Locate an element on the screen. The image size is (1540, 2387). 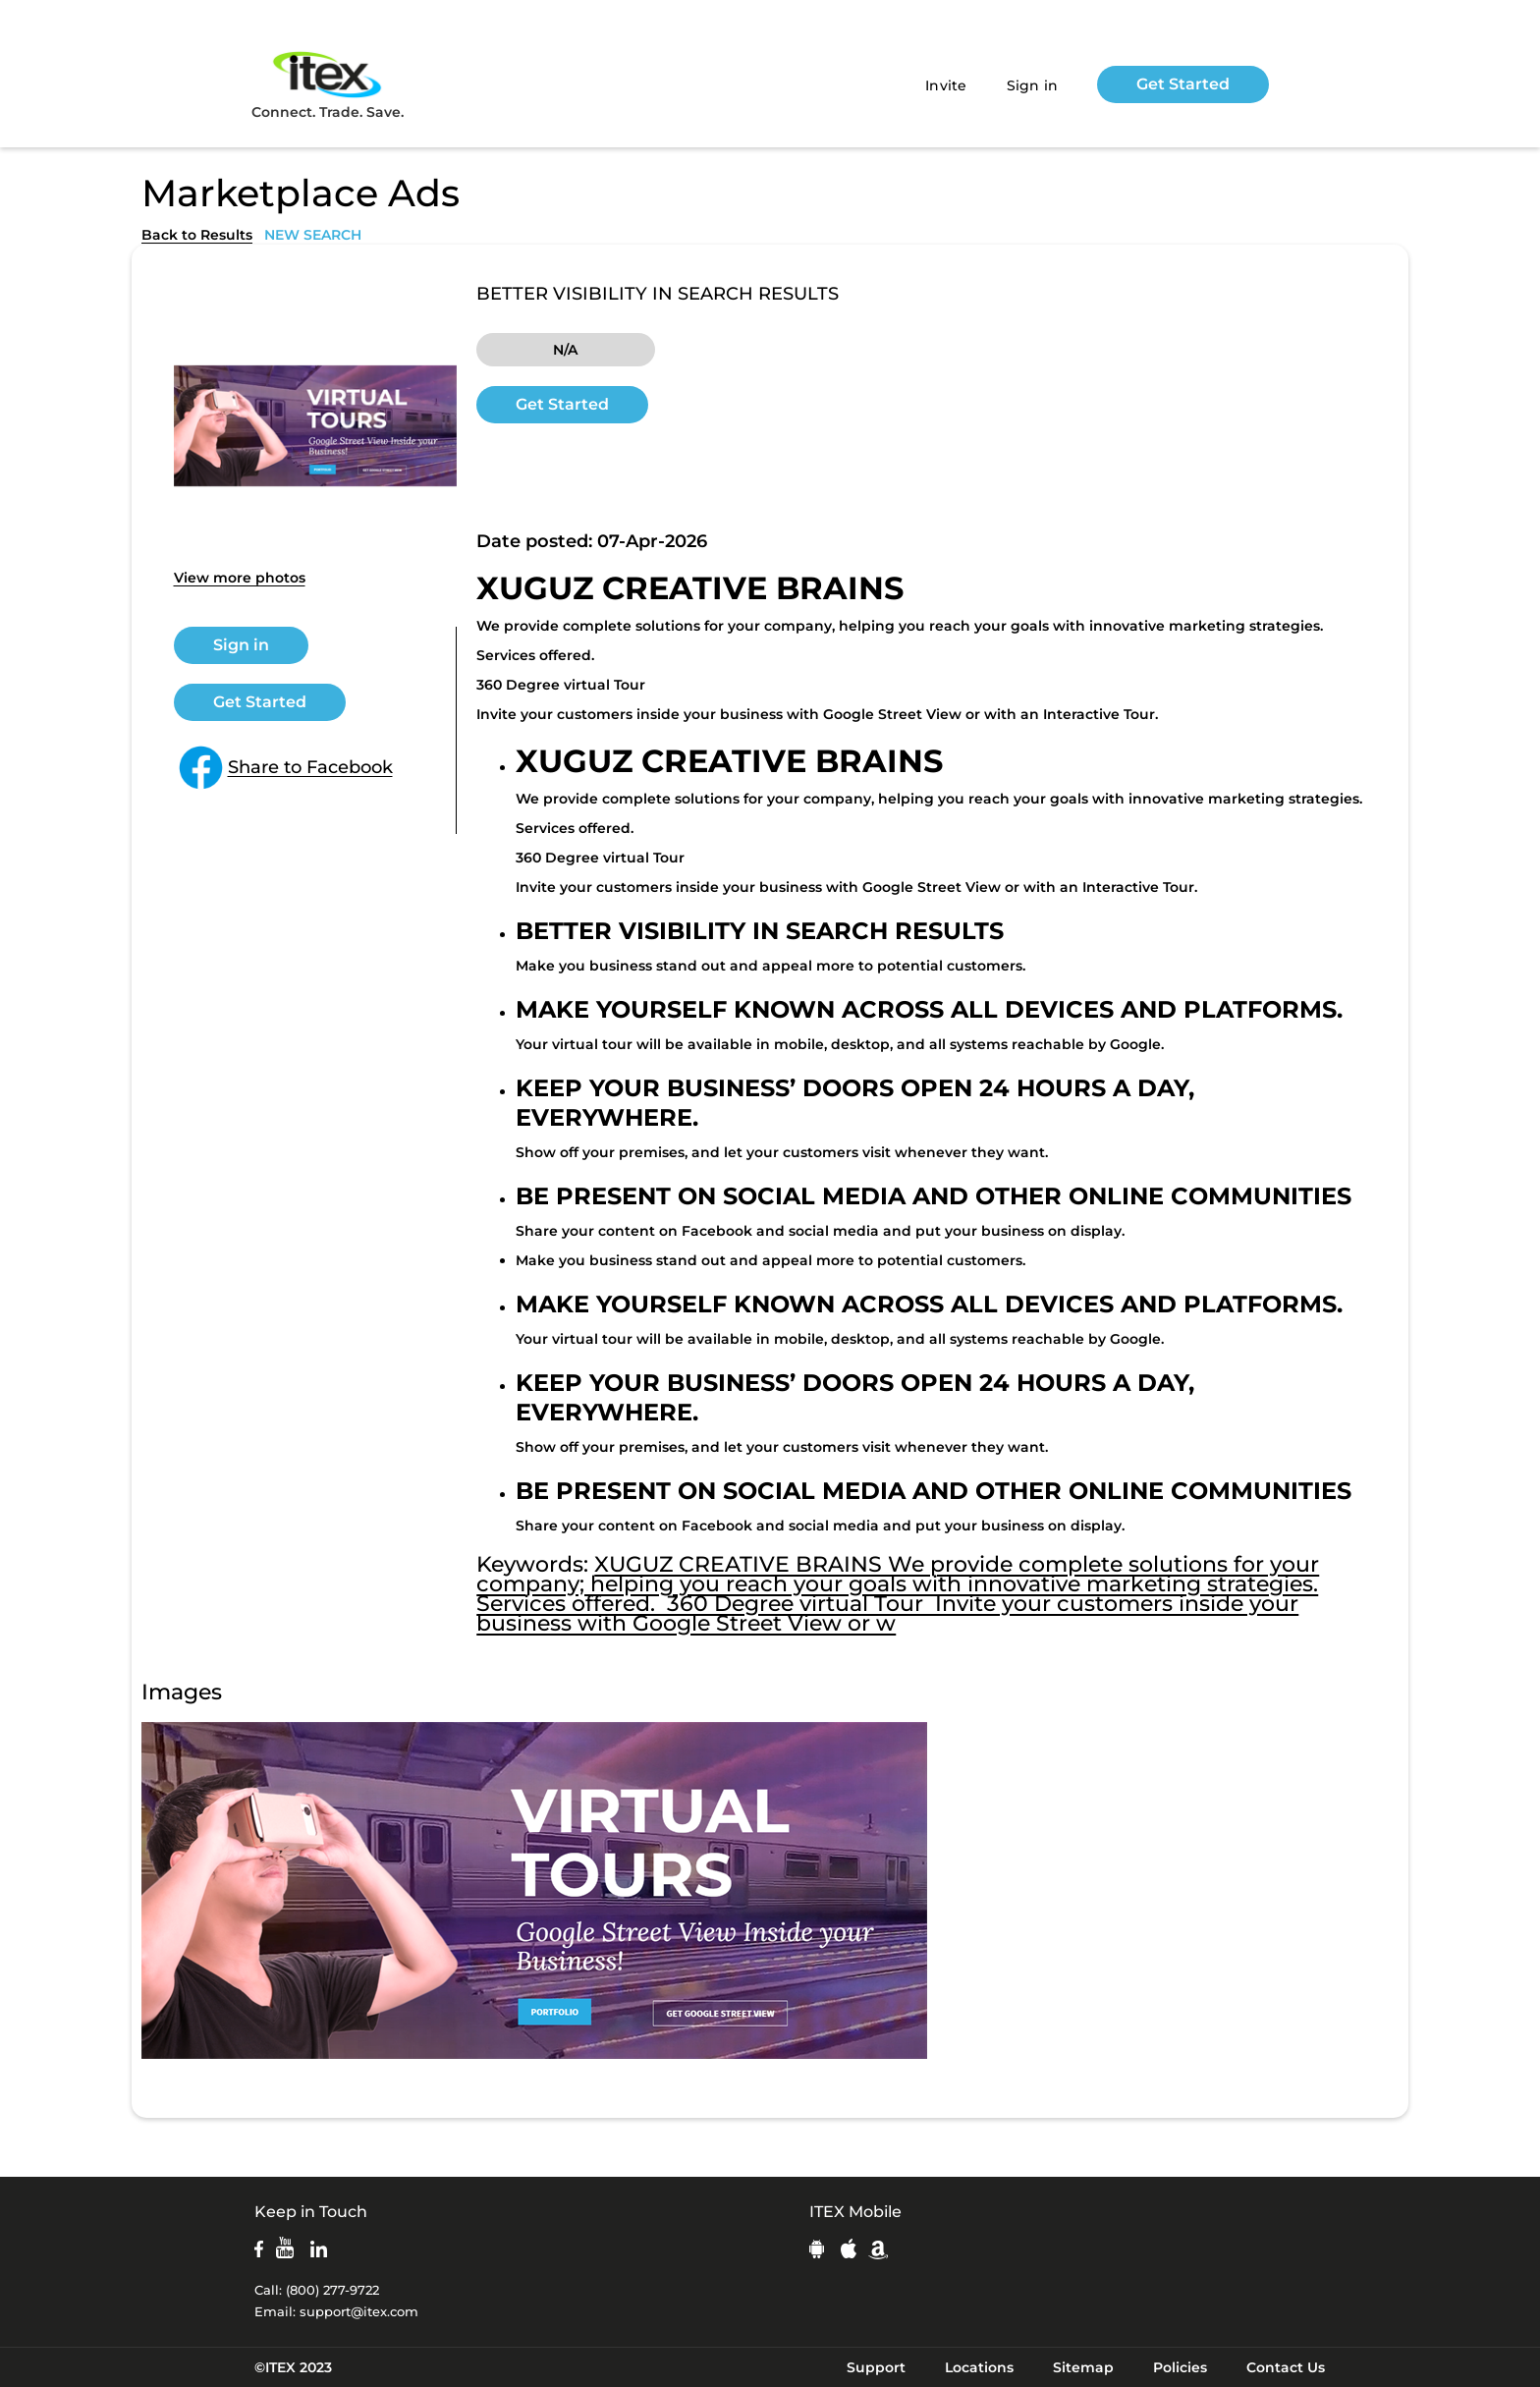
Sitemap is located at coordinates (1083, 2367).